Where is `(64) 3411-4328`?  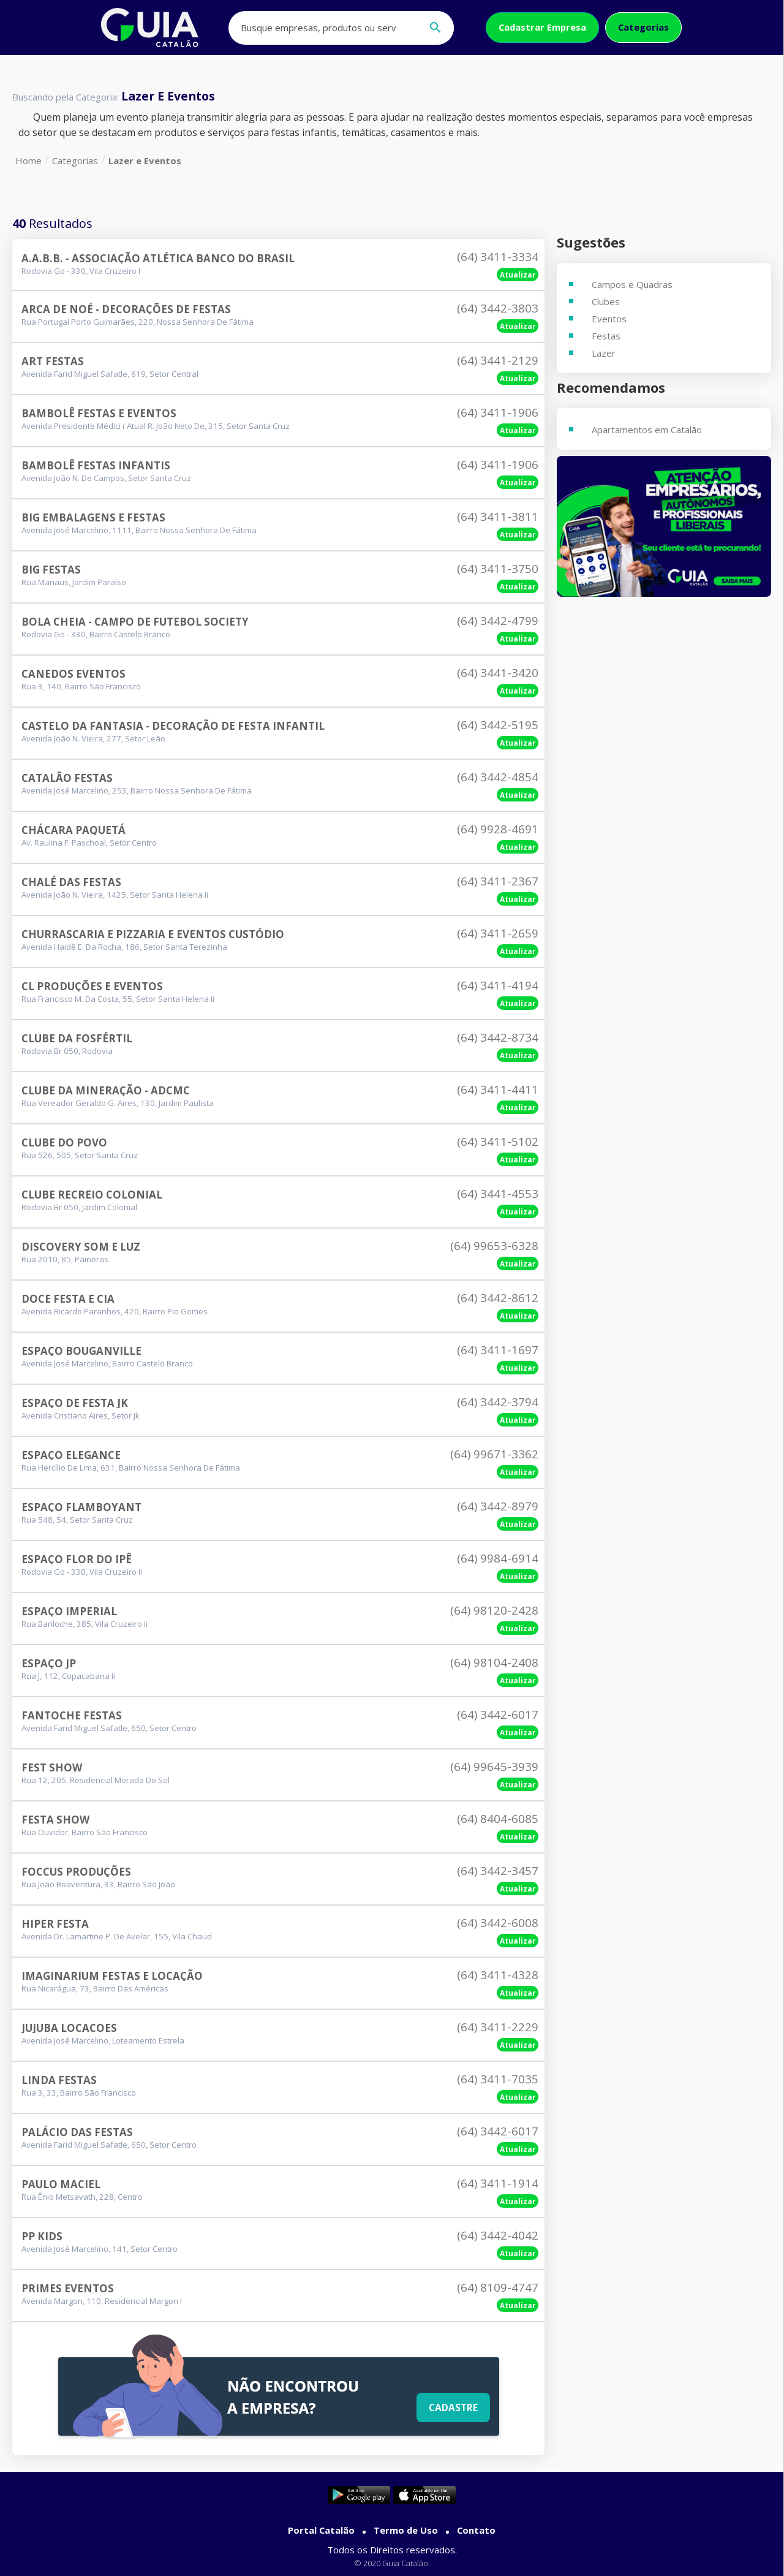
(64) 3411-4328 is located at coordinates (497, 1975).